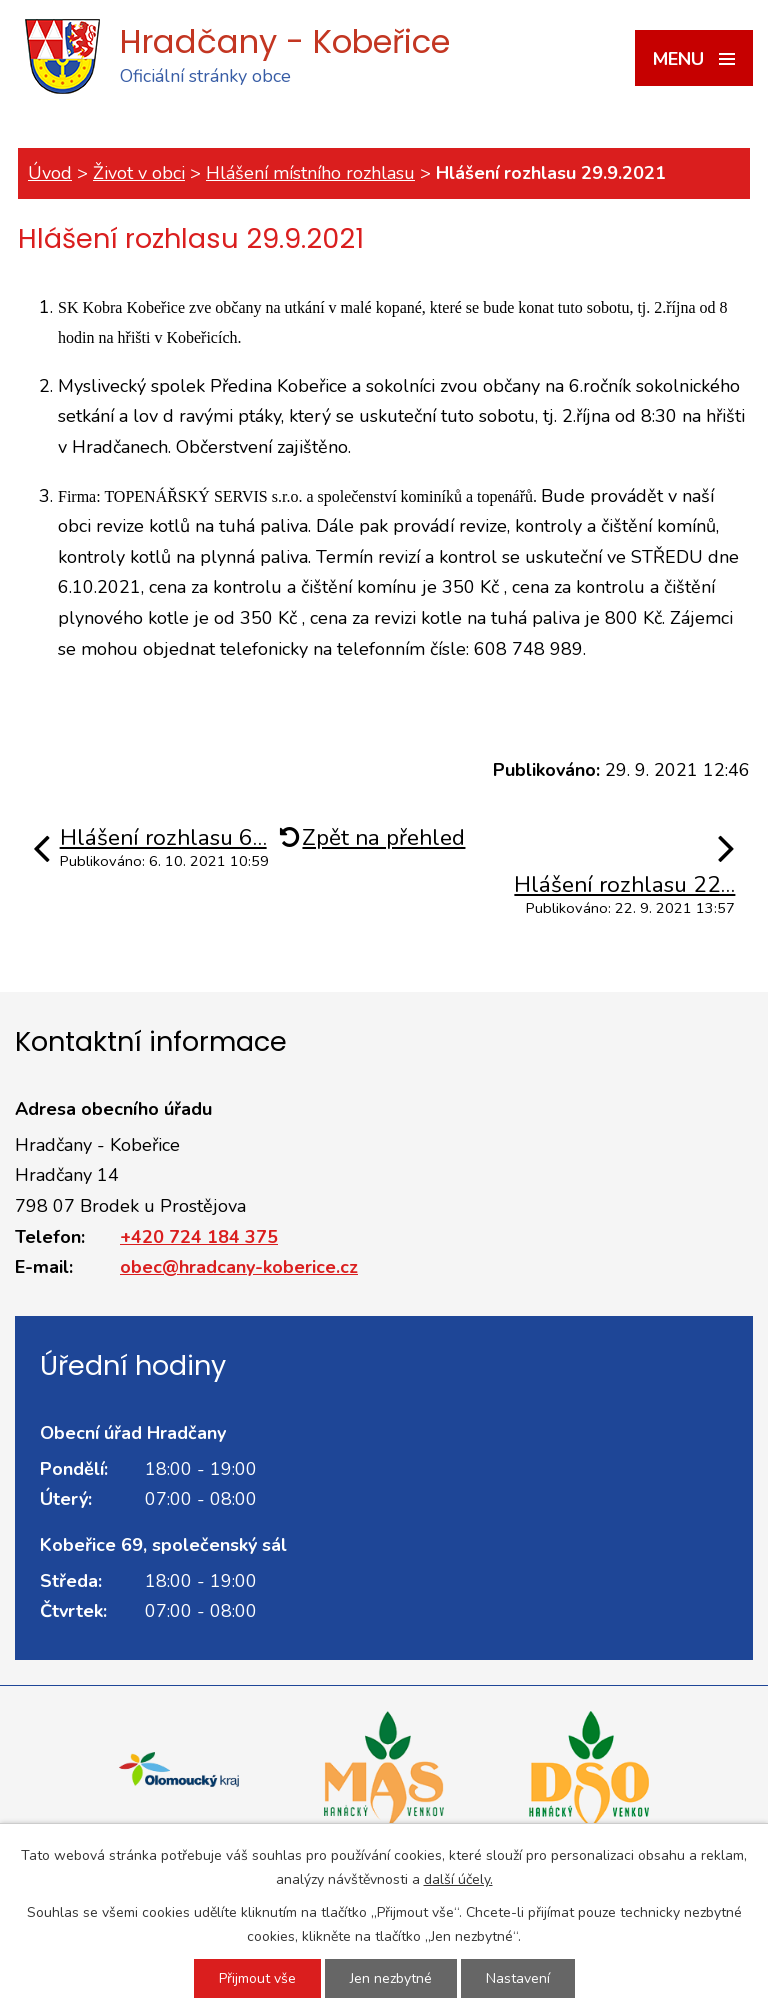 The width and height of the screenshot is (768, 2008). I want to click on +420 724 184 375, so click(199, 1237).